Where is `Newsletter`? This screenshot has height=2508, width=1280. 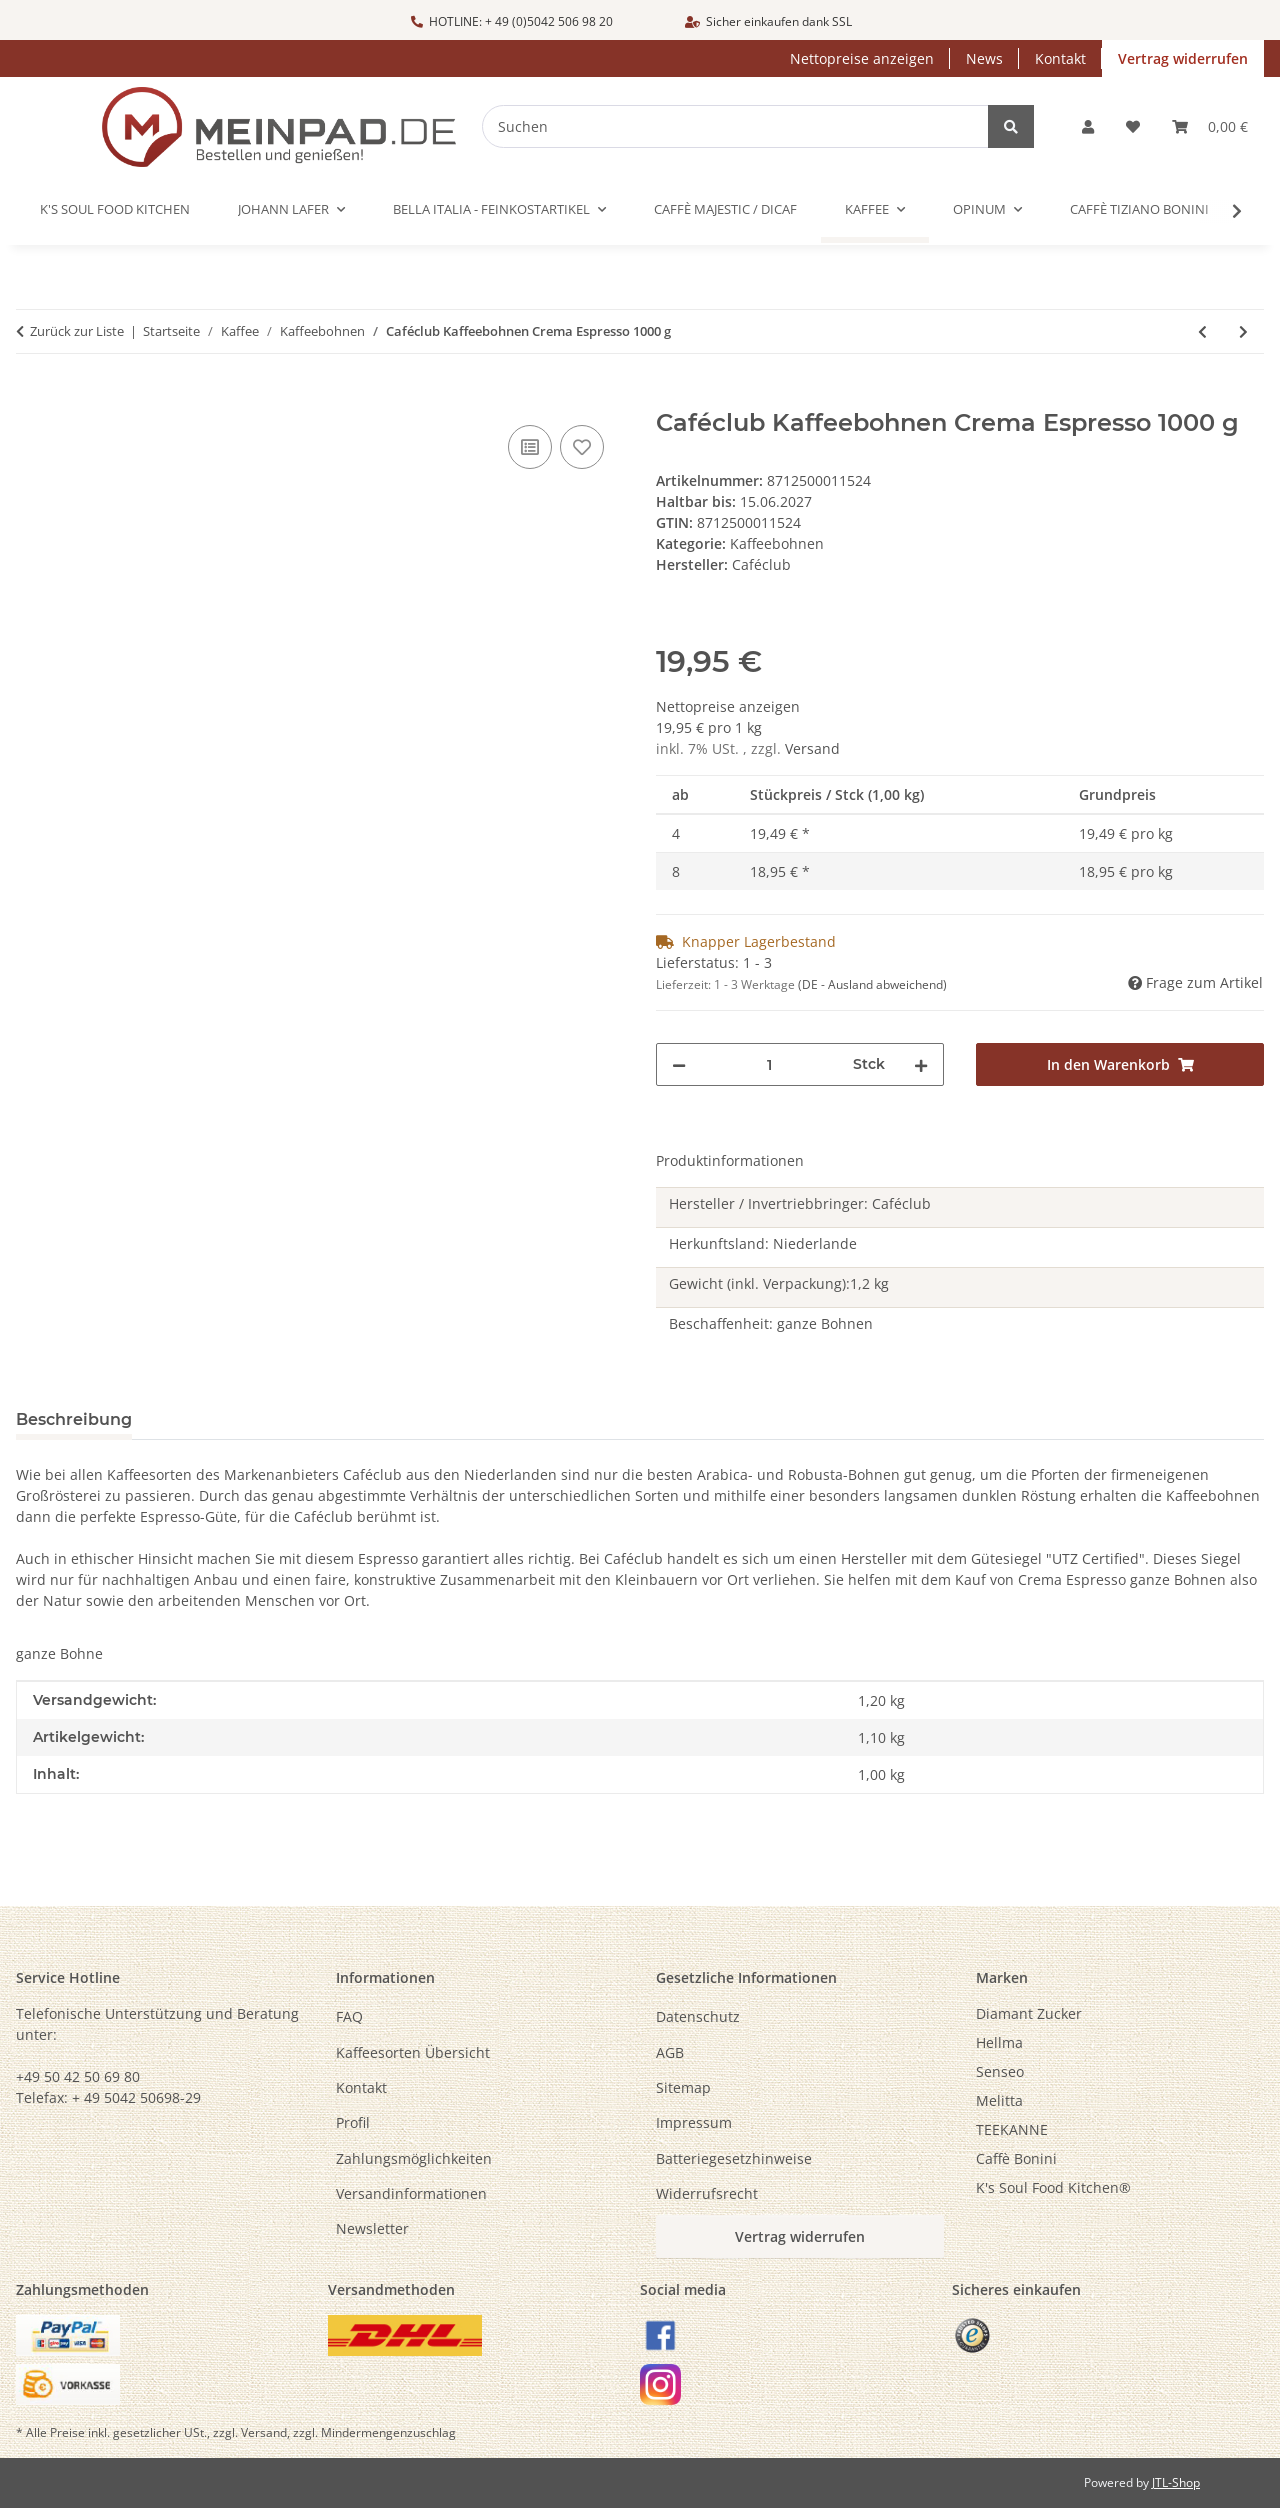 Newsletter is located at coordinates (372, 2228).